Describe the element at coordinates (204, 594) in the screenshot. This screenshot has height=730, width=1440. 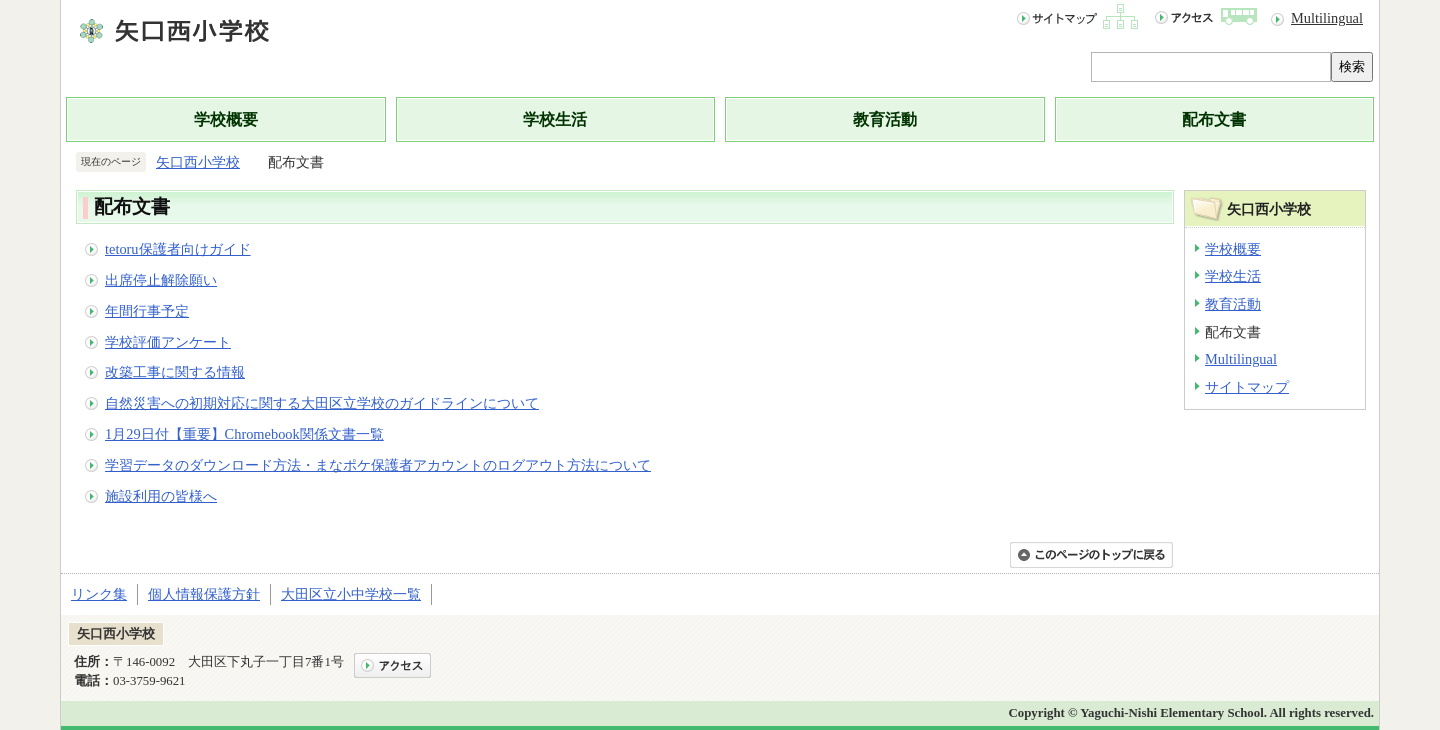
I see `個人情報保護方針` at that location.